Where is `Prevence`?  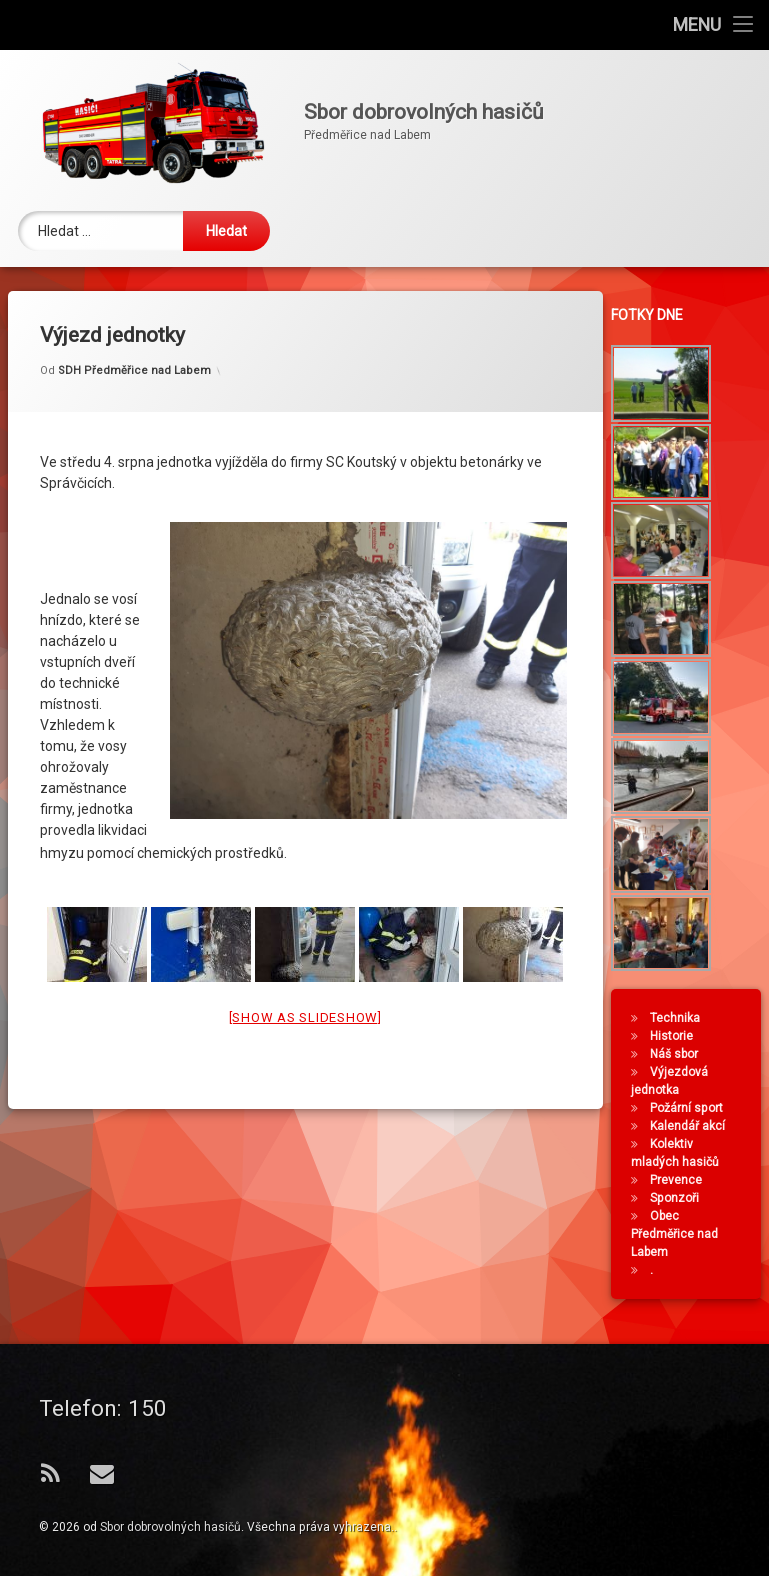
Prevence is located at coordinates (682, 1180).